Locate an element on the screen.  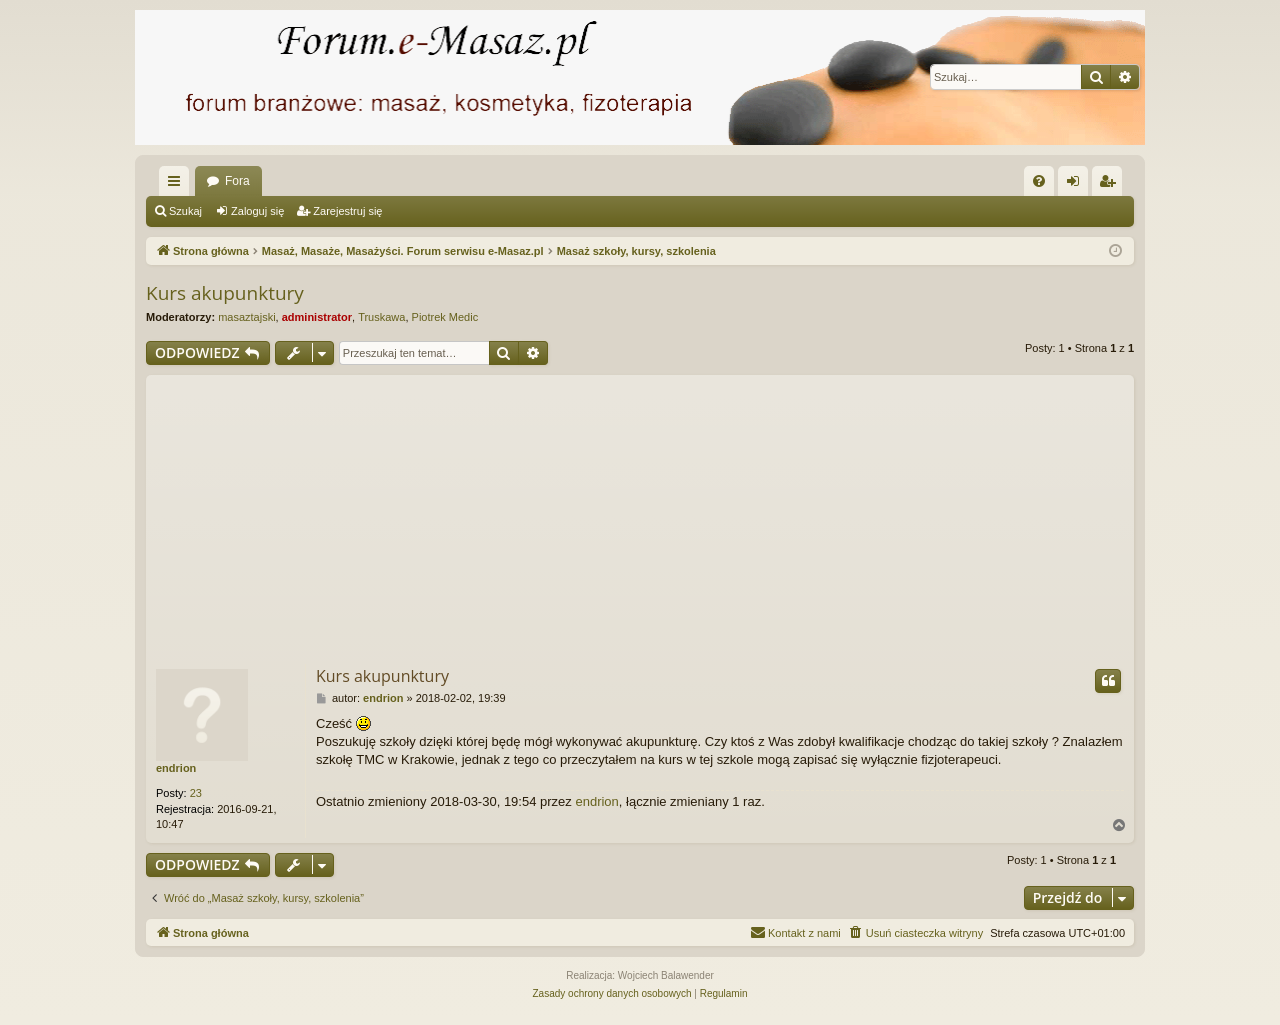
Piotrek Medic is located at coordinates (445, 317).